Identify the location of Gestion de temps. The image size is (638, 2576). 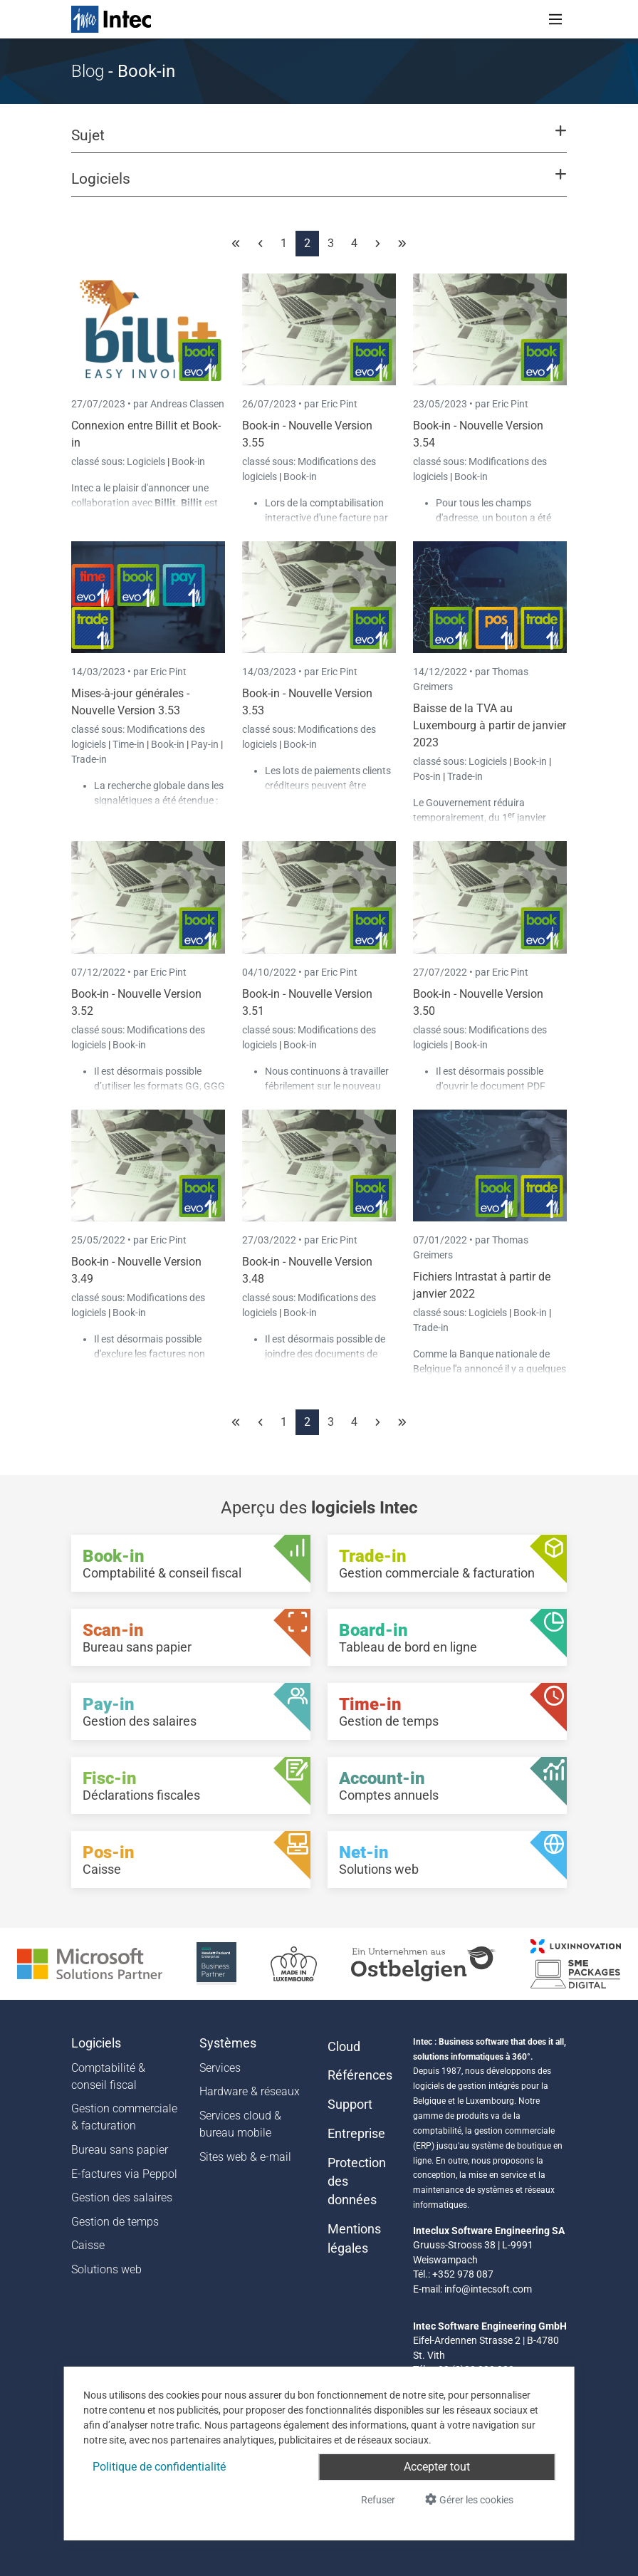
(115, 2221).